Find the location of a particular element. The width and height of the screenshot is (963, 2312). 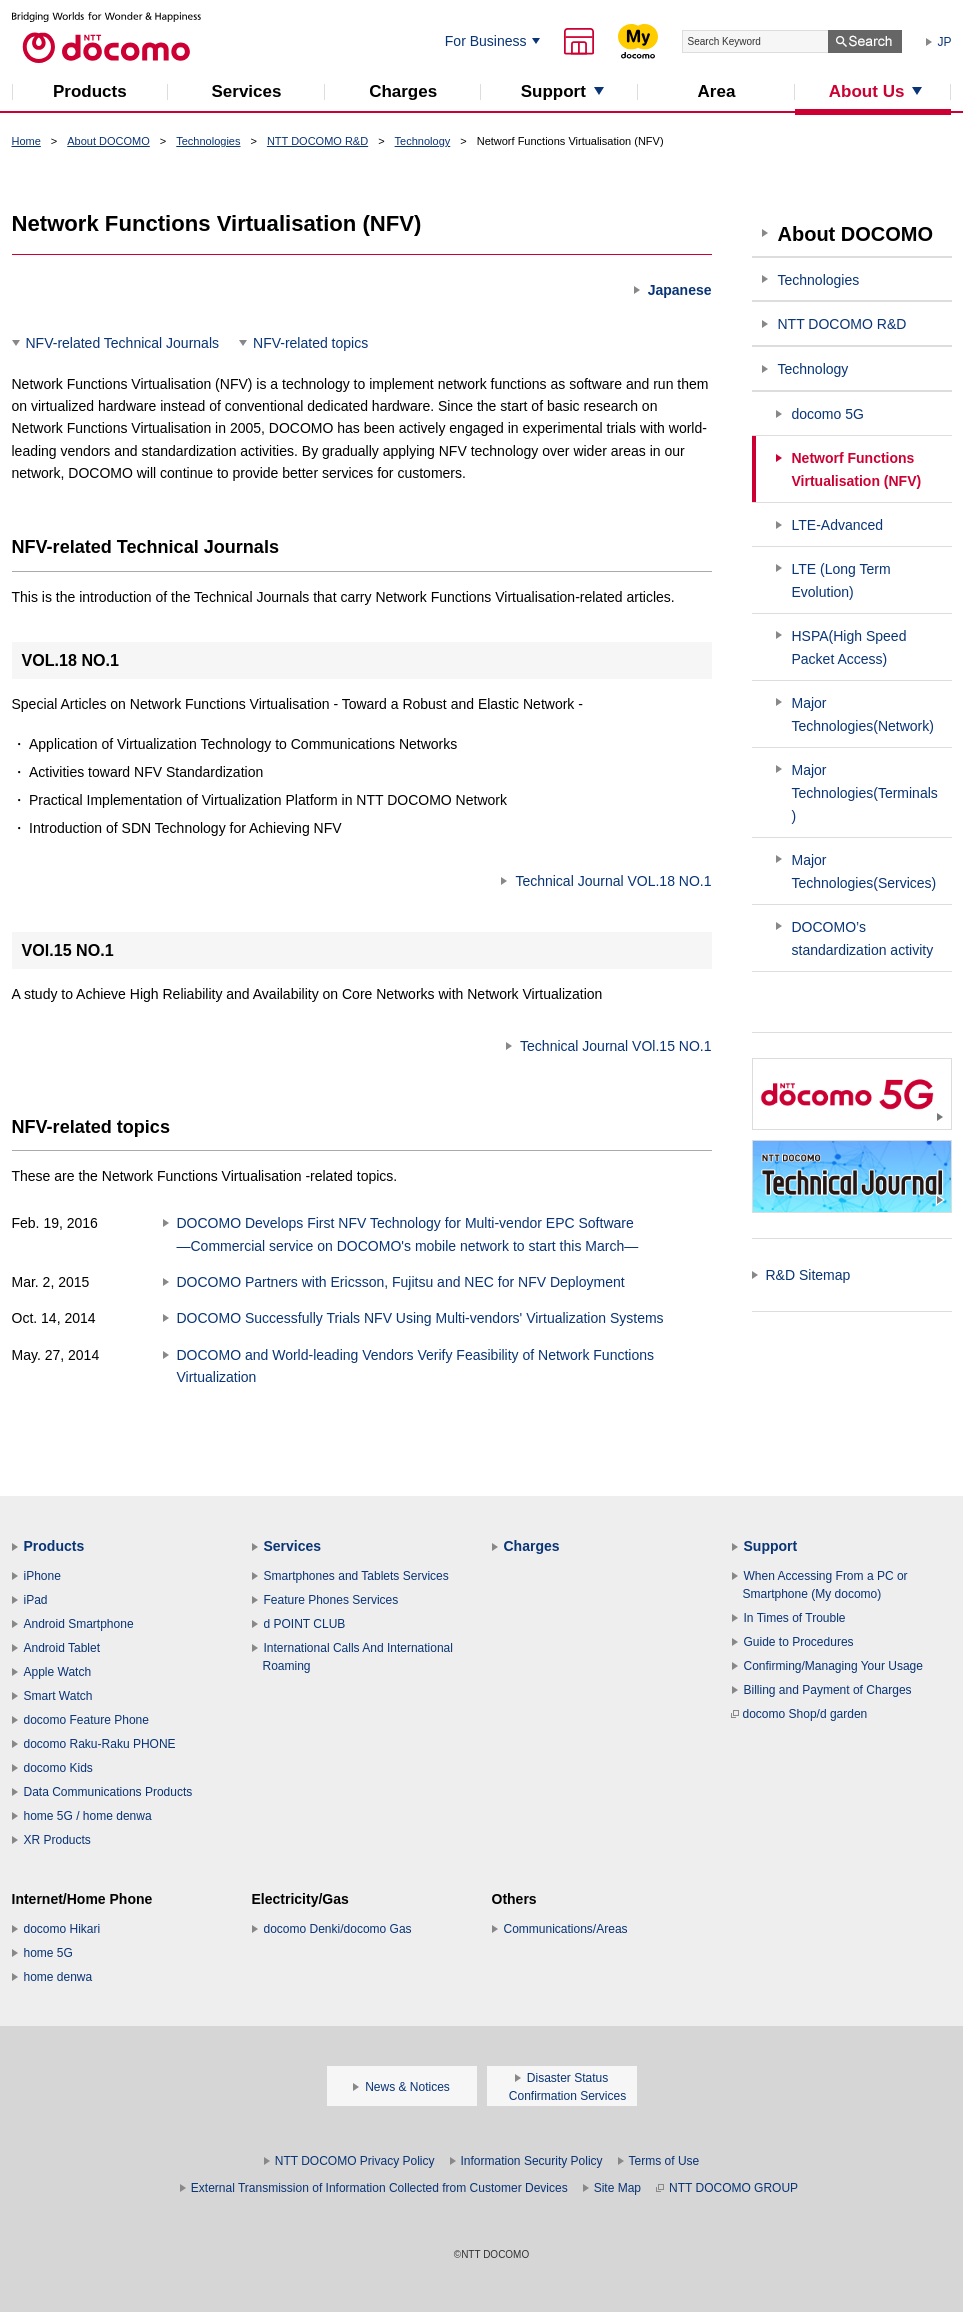

DOCOMO’s standardization activity is located at coordinates (863, 938).